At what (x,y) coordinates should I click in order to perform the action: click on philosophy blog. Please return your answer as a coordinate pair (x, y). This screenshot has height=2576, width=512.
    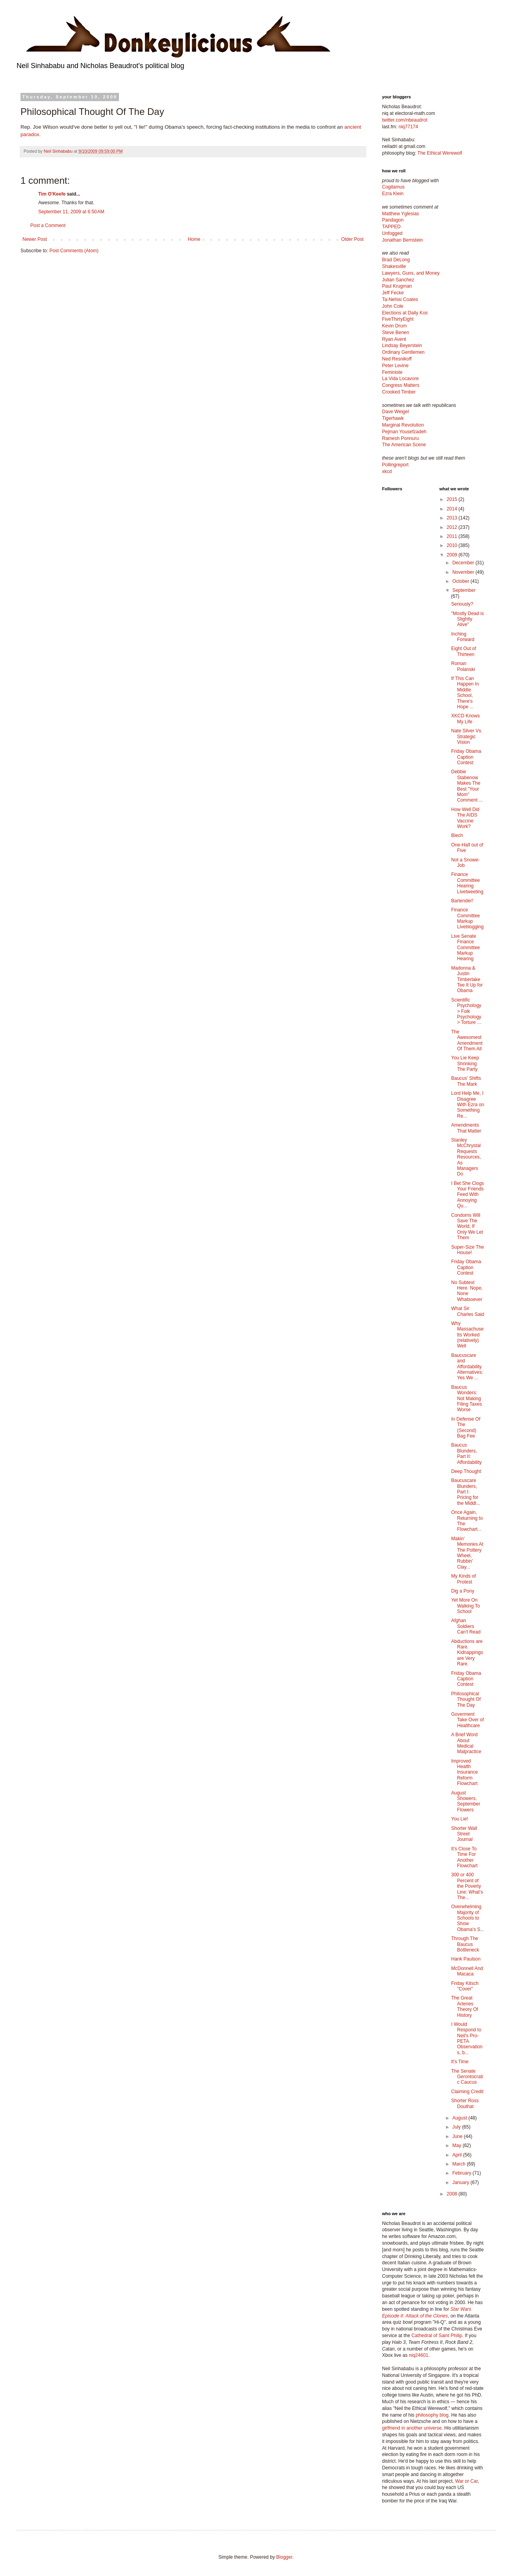
    Looking at the image, I should click on (432, 2415).